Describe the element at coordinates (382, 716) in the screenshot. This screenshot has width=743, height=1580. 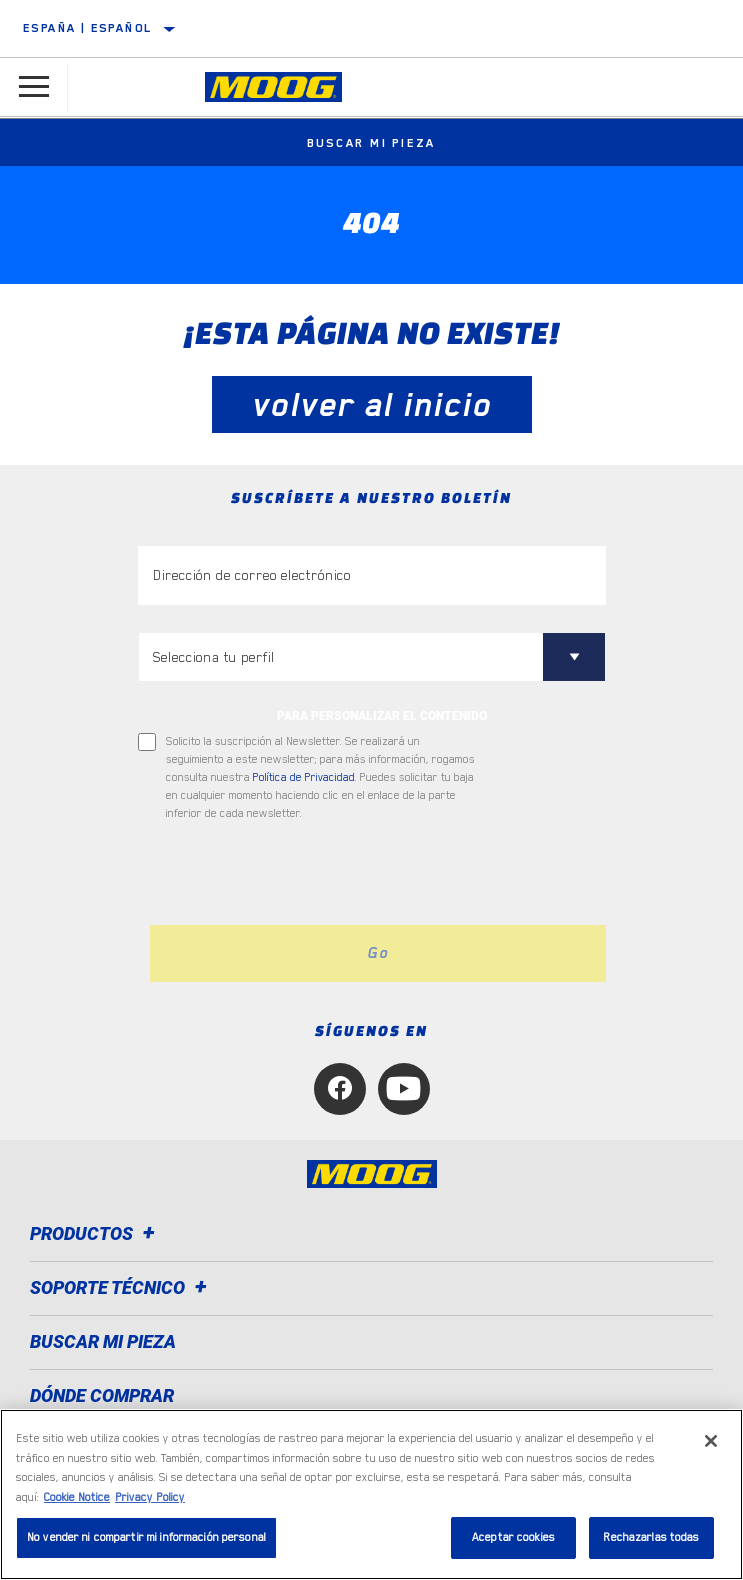
I see `PARA PERSONALIZAR EL CONTENIDO` at that location.